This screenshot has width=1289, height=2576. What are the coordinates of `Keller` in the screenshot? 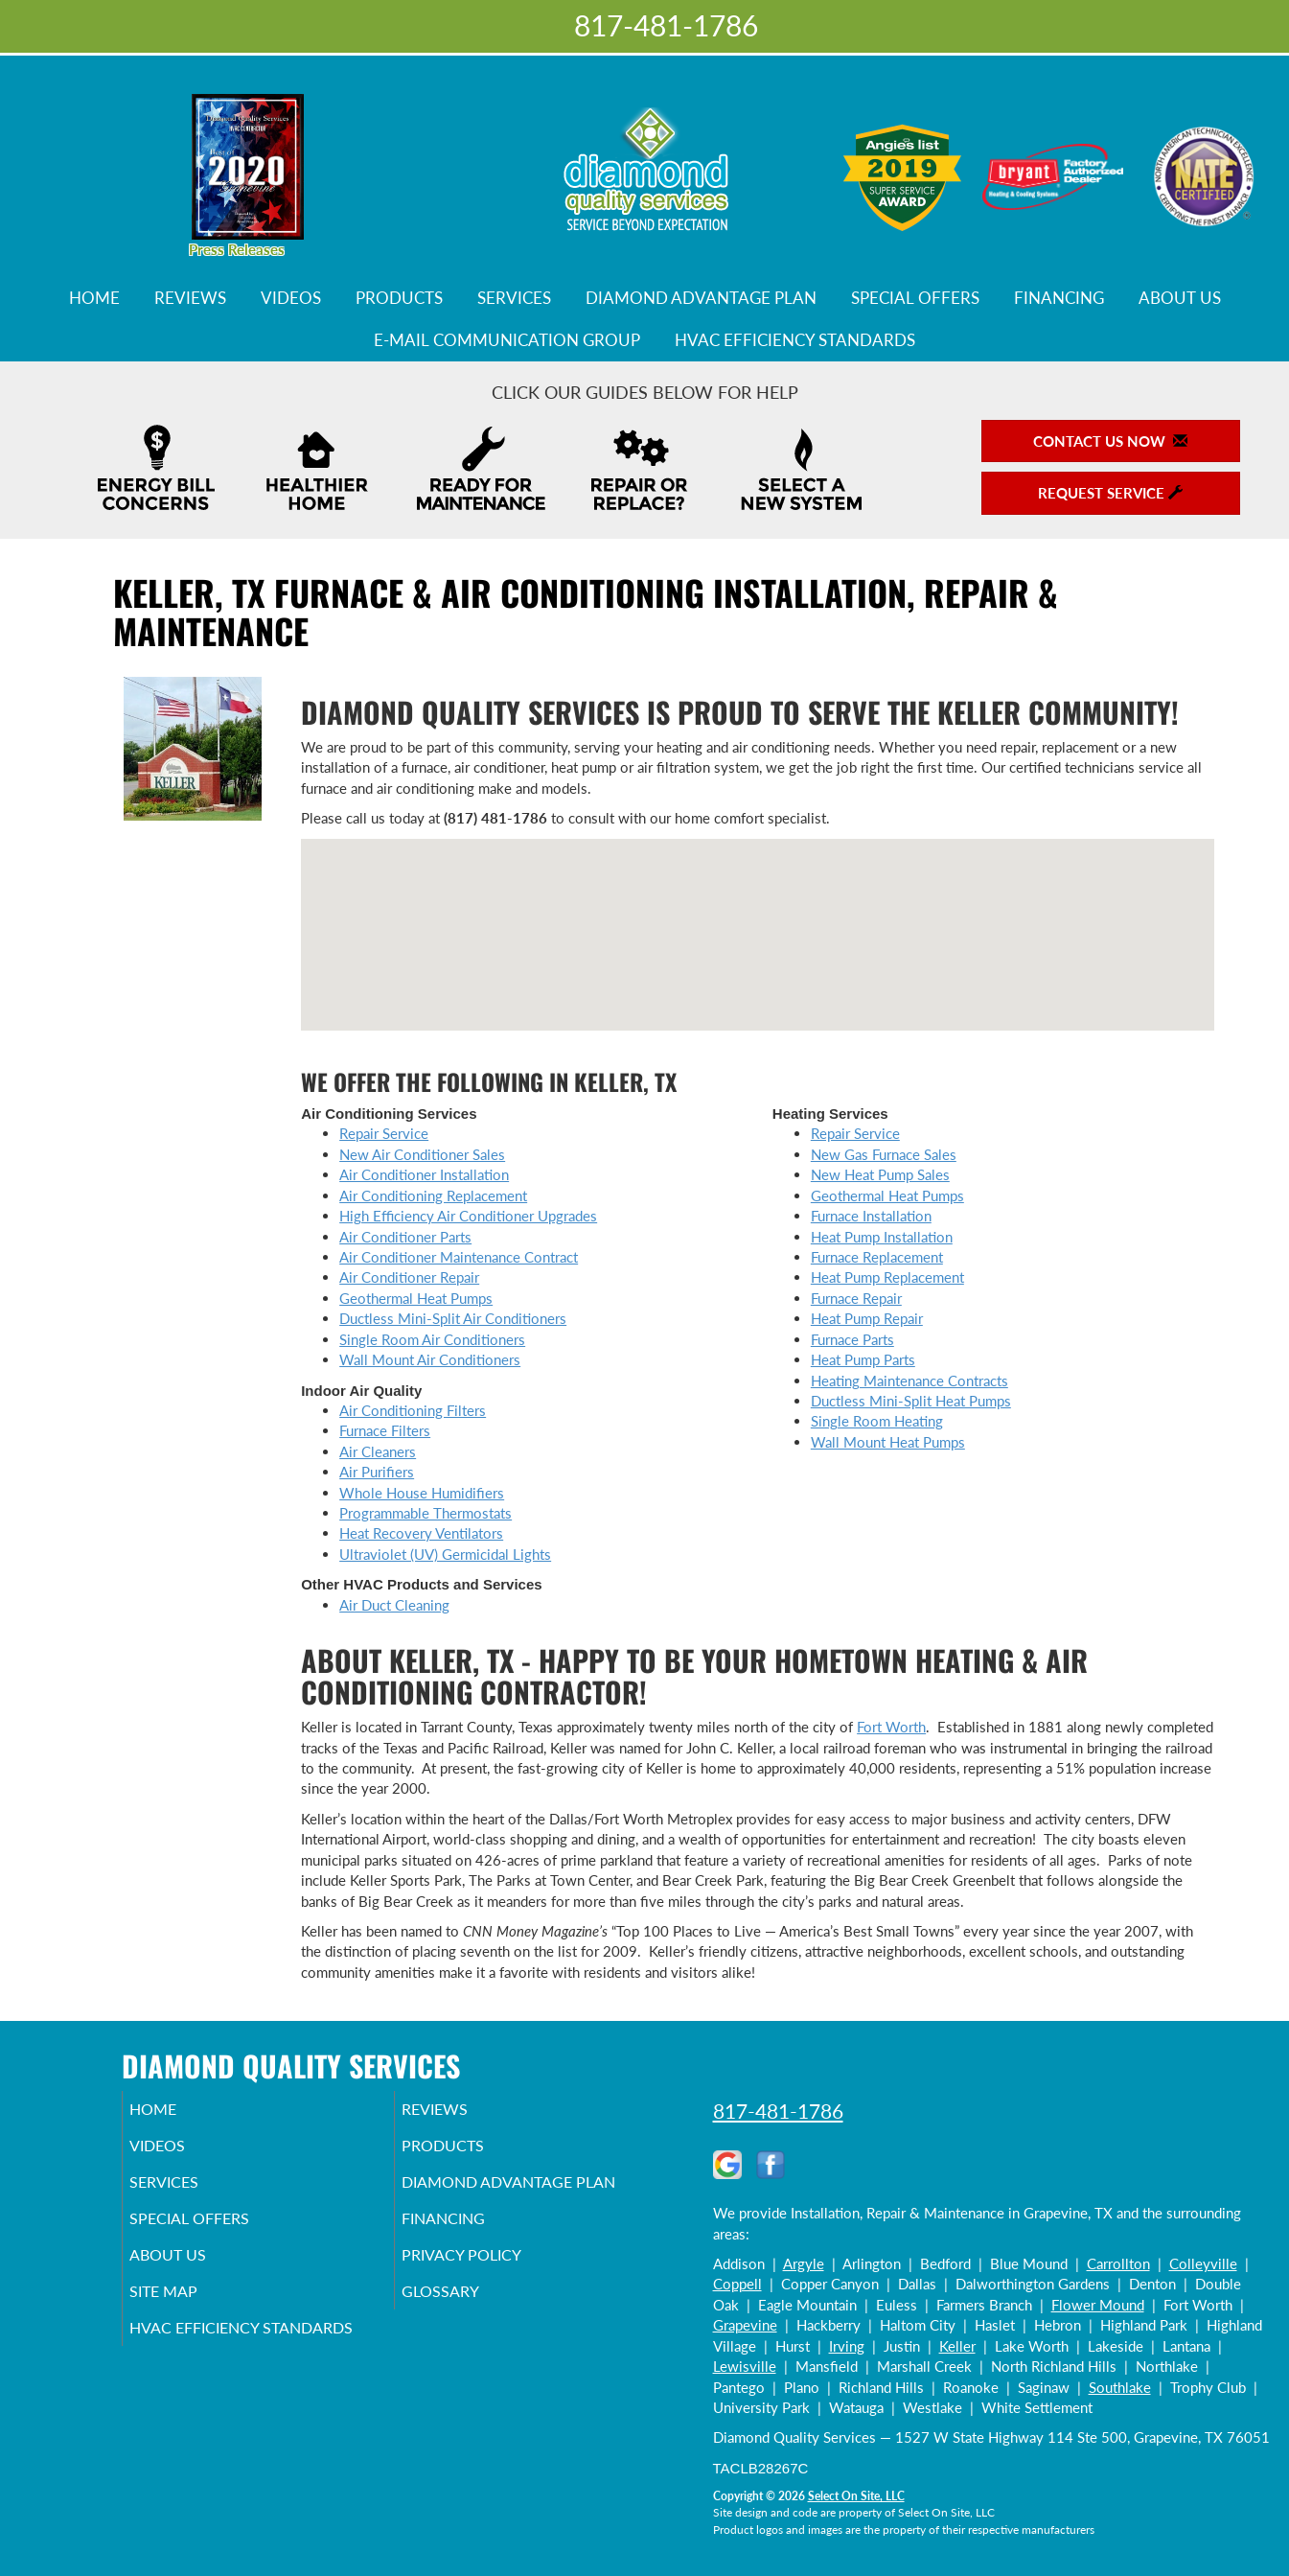 It's located at (957, 2346).